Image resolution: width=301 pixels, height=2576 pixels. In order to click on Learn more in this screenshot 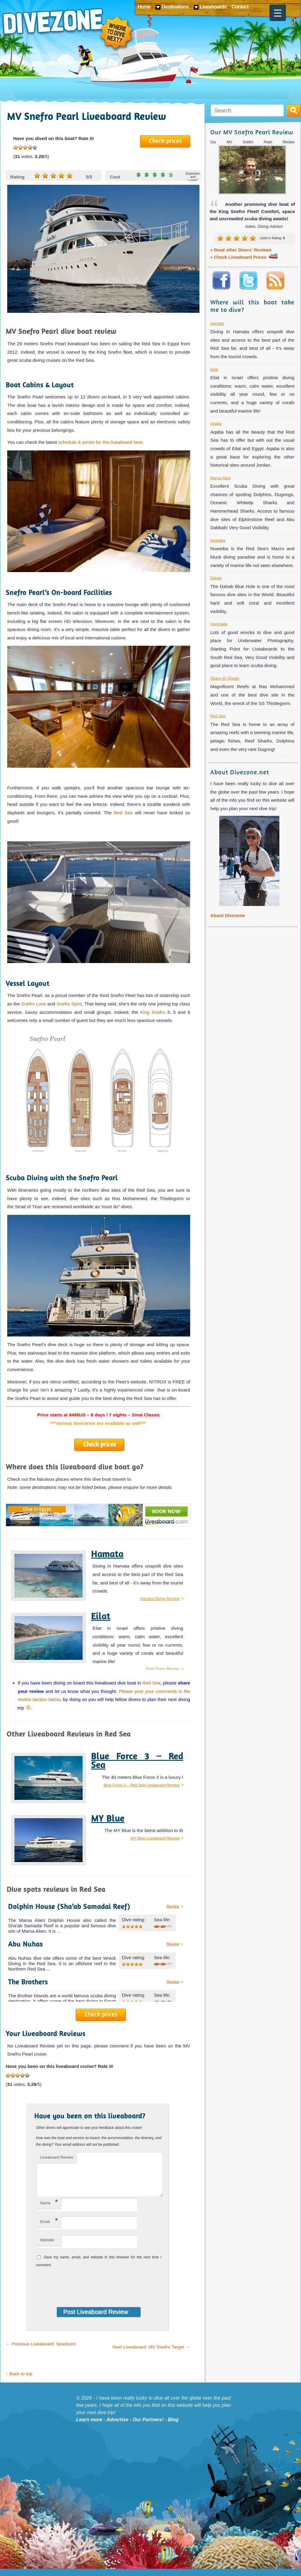, I will do `click(89, 2426)`.